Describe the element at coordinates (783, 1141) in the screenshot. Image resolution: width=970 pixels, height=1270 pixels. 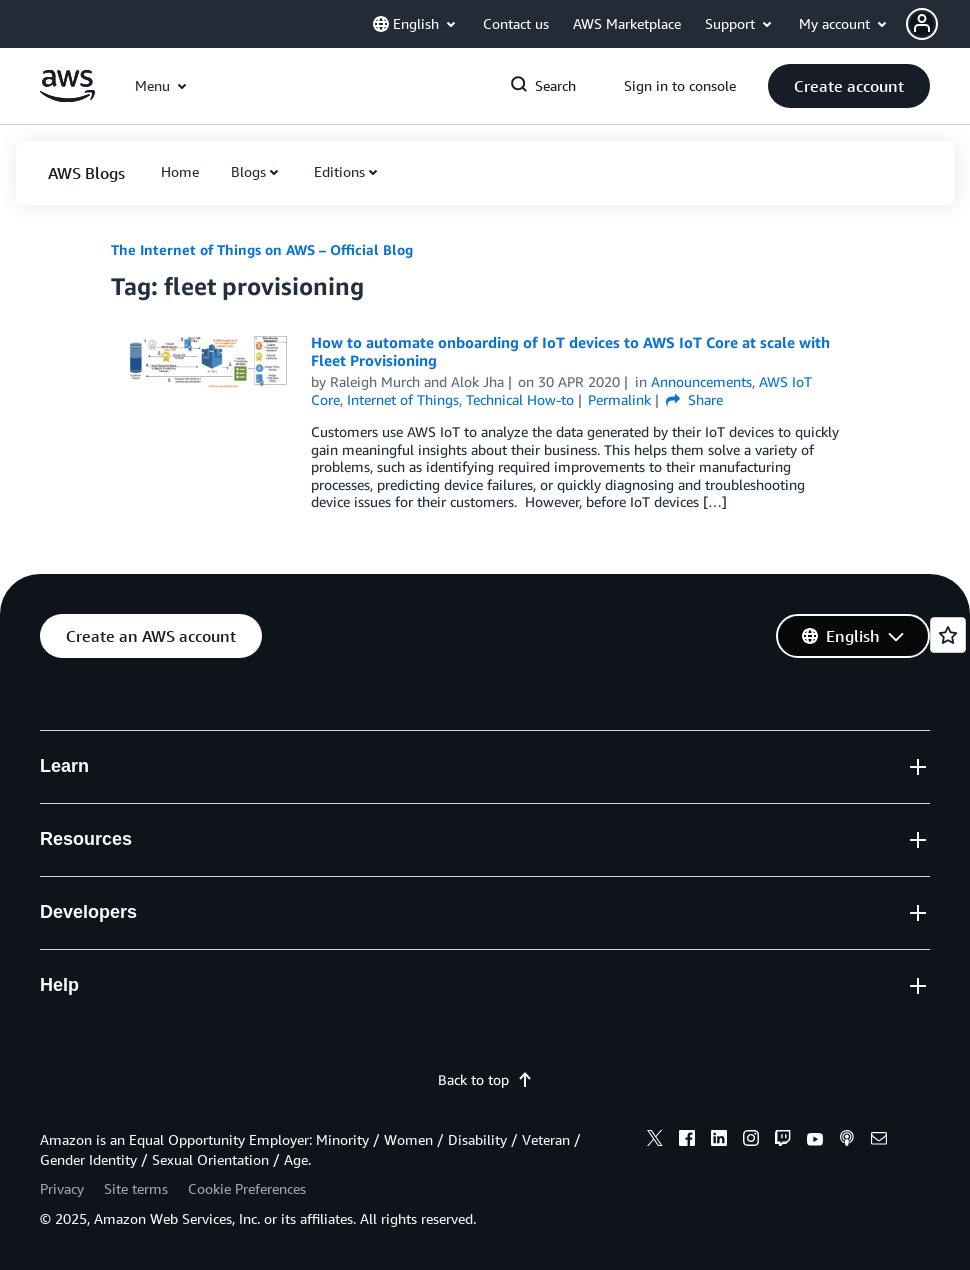
I see `[twitch]` at that location.